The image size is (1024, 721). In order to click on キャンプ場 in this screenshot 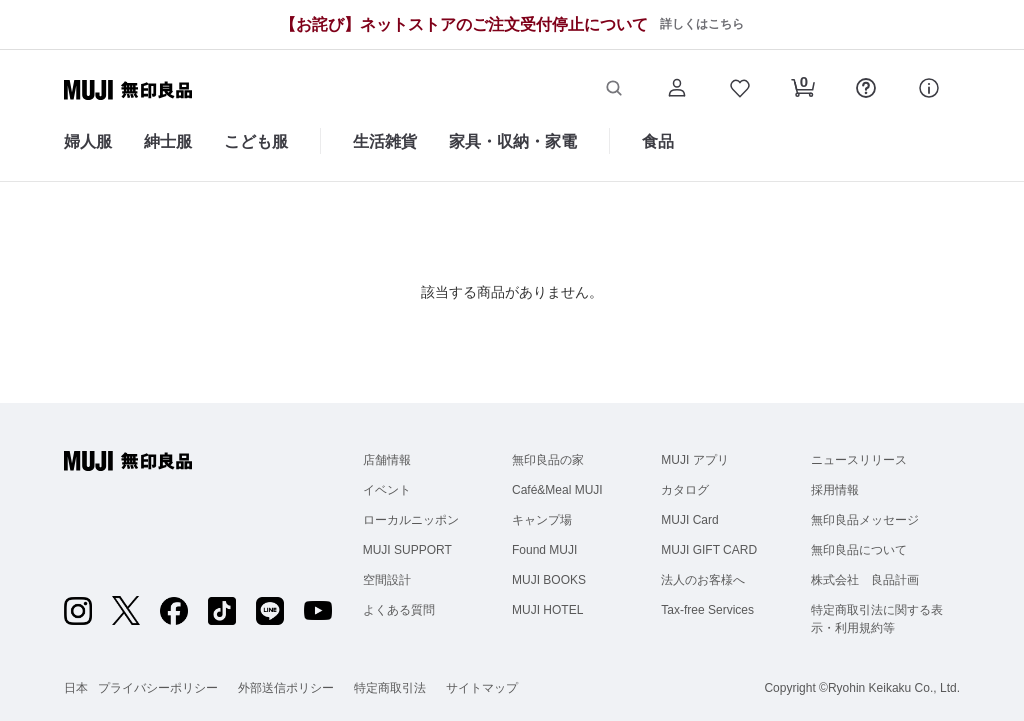, I will do `click(542, 520)`.